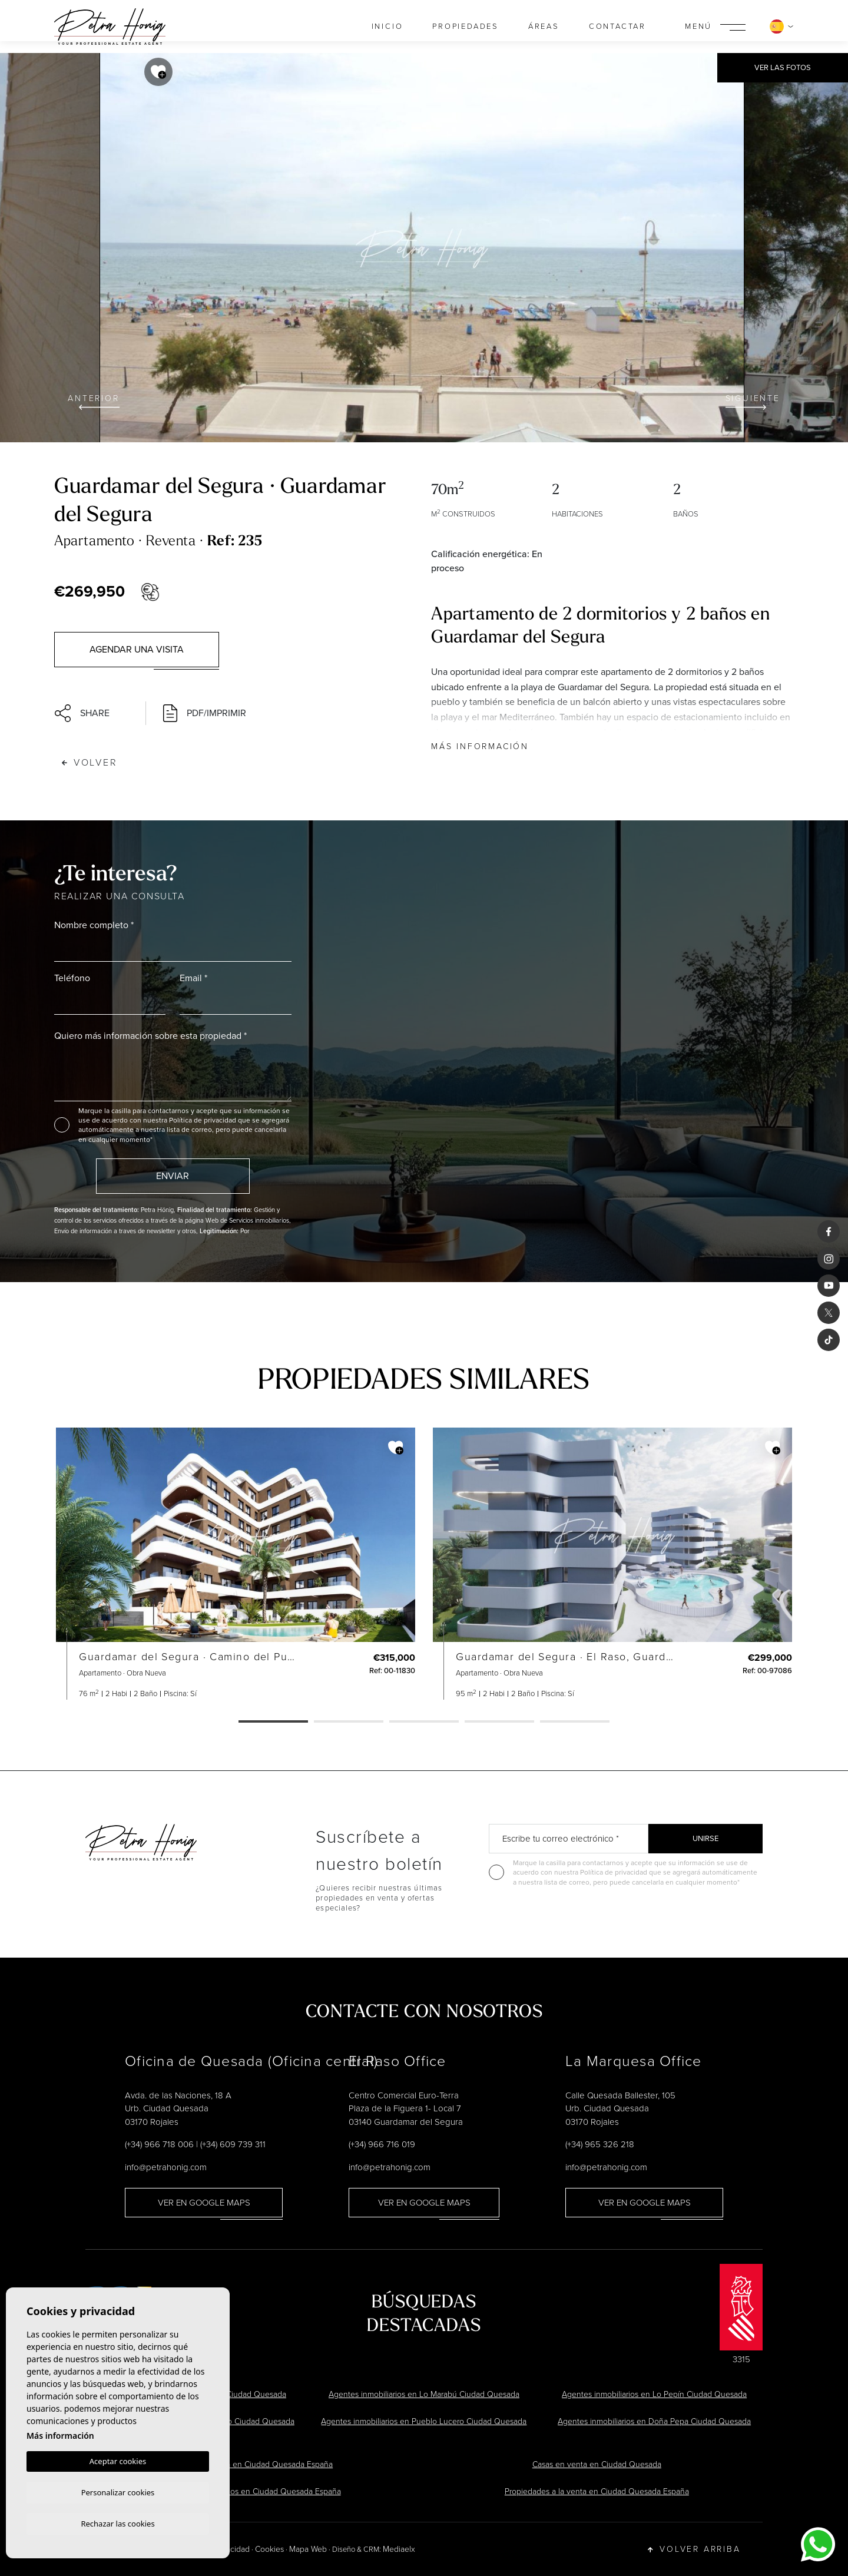  Describe the element at coordinates (348, 1722) in the screenshot. I see `2 [tab]` at that location.